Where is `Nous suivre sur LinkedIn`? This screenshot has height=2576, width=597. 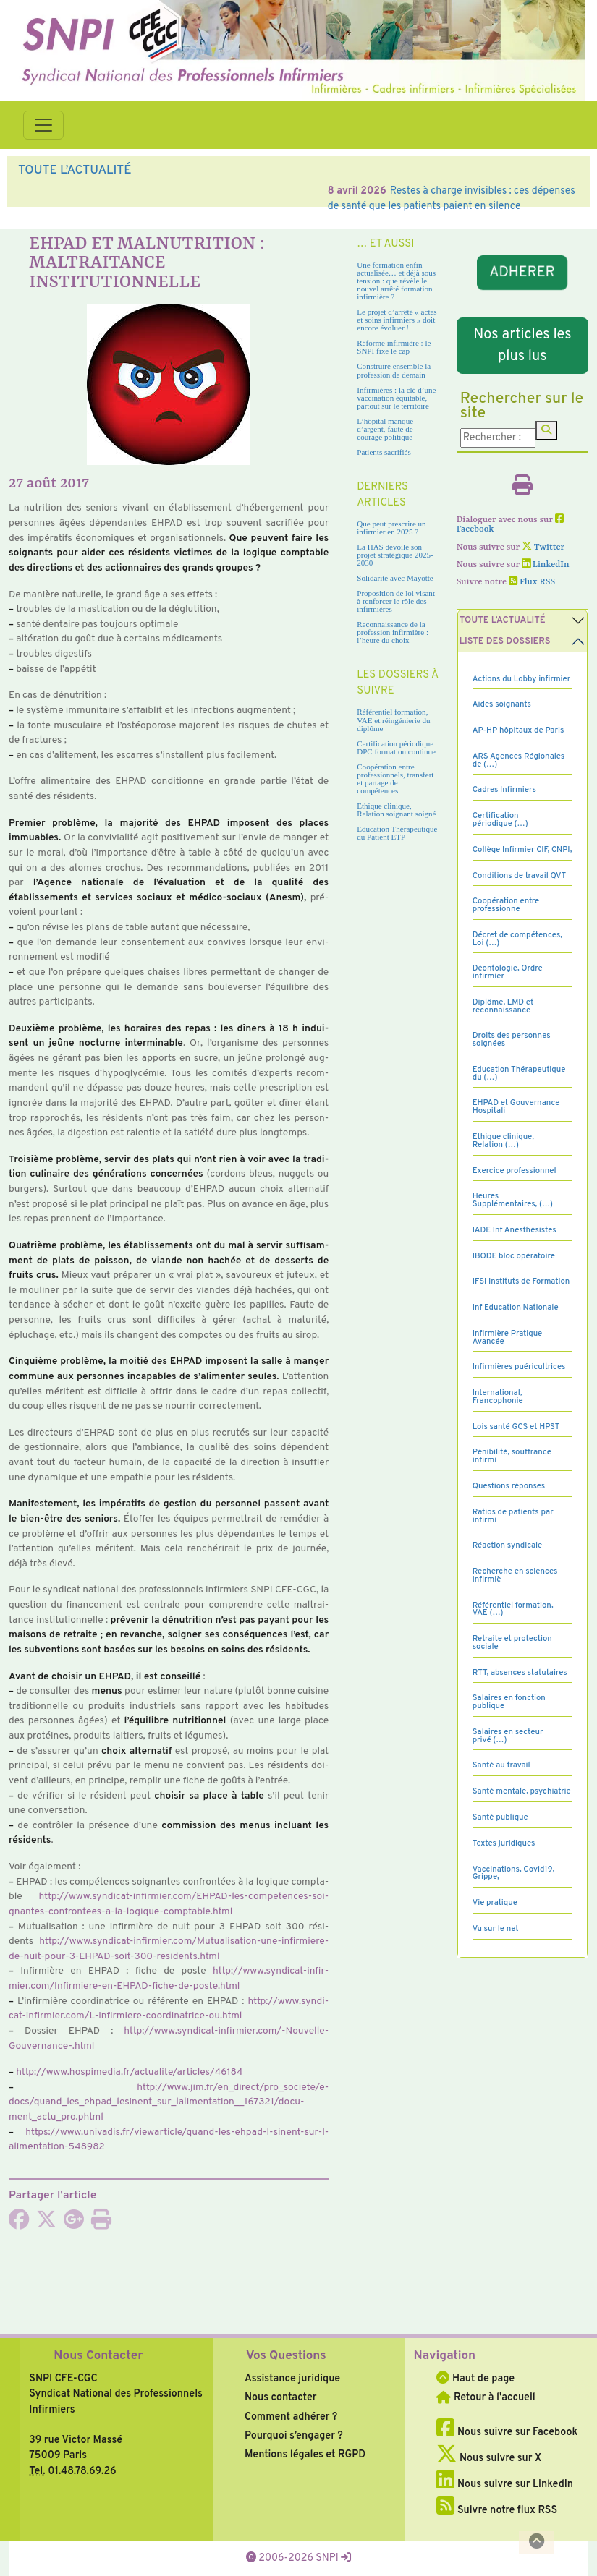
Nous suivre sur LinkedIn is located at coordinates (504, 2484).